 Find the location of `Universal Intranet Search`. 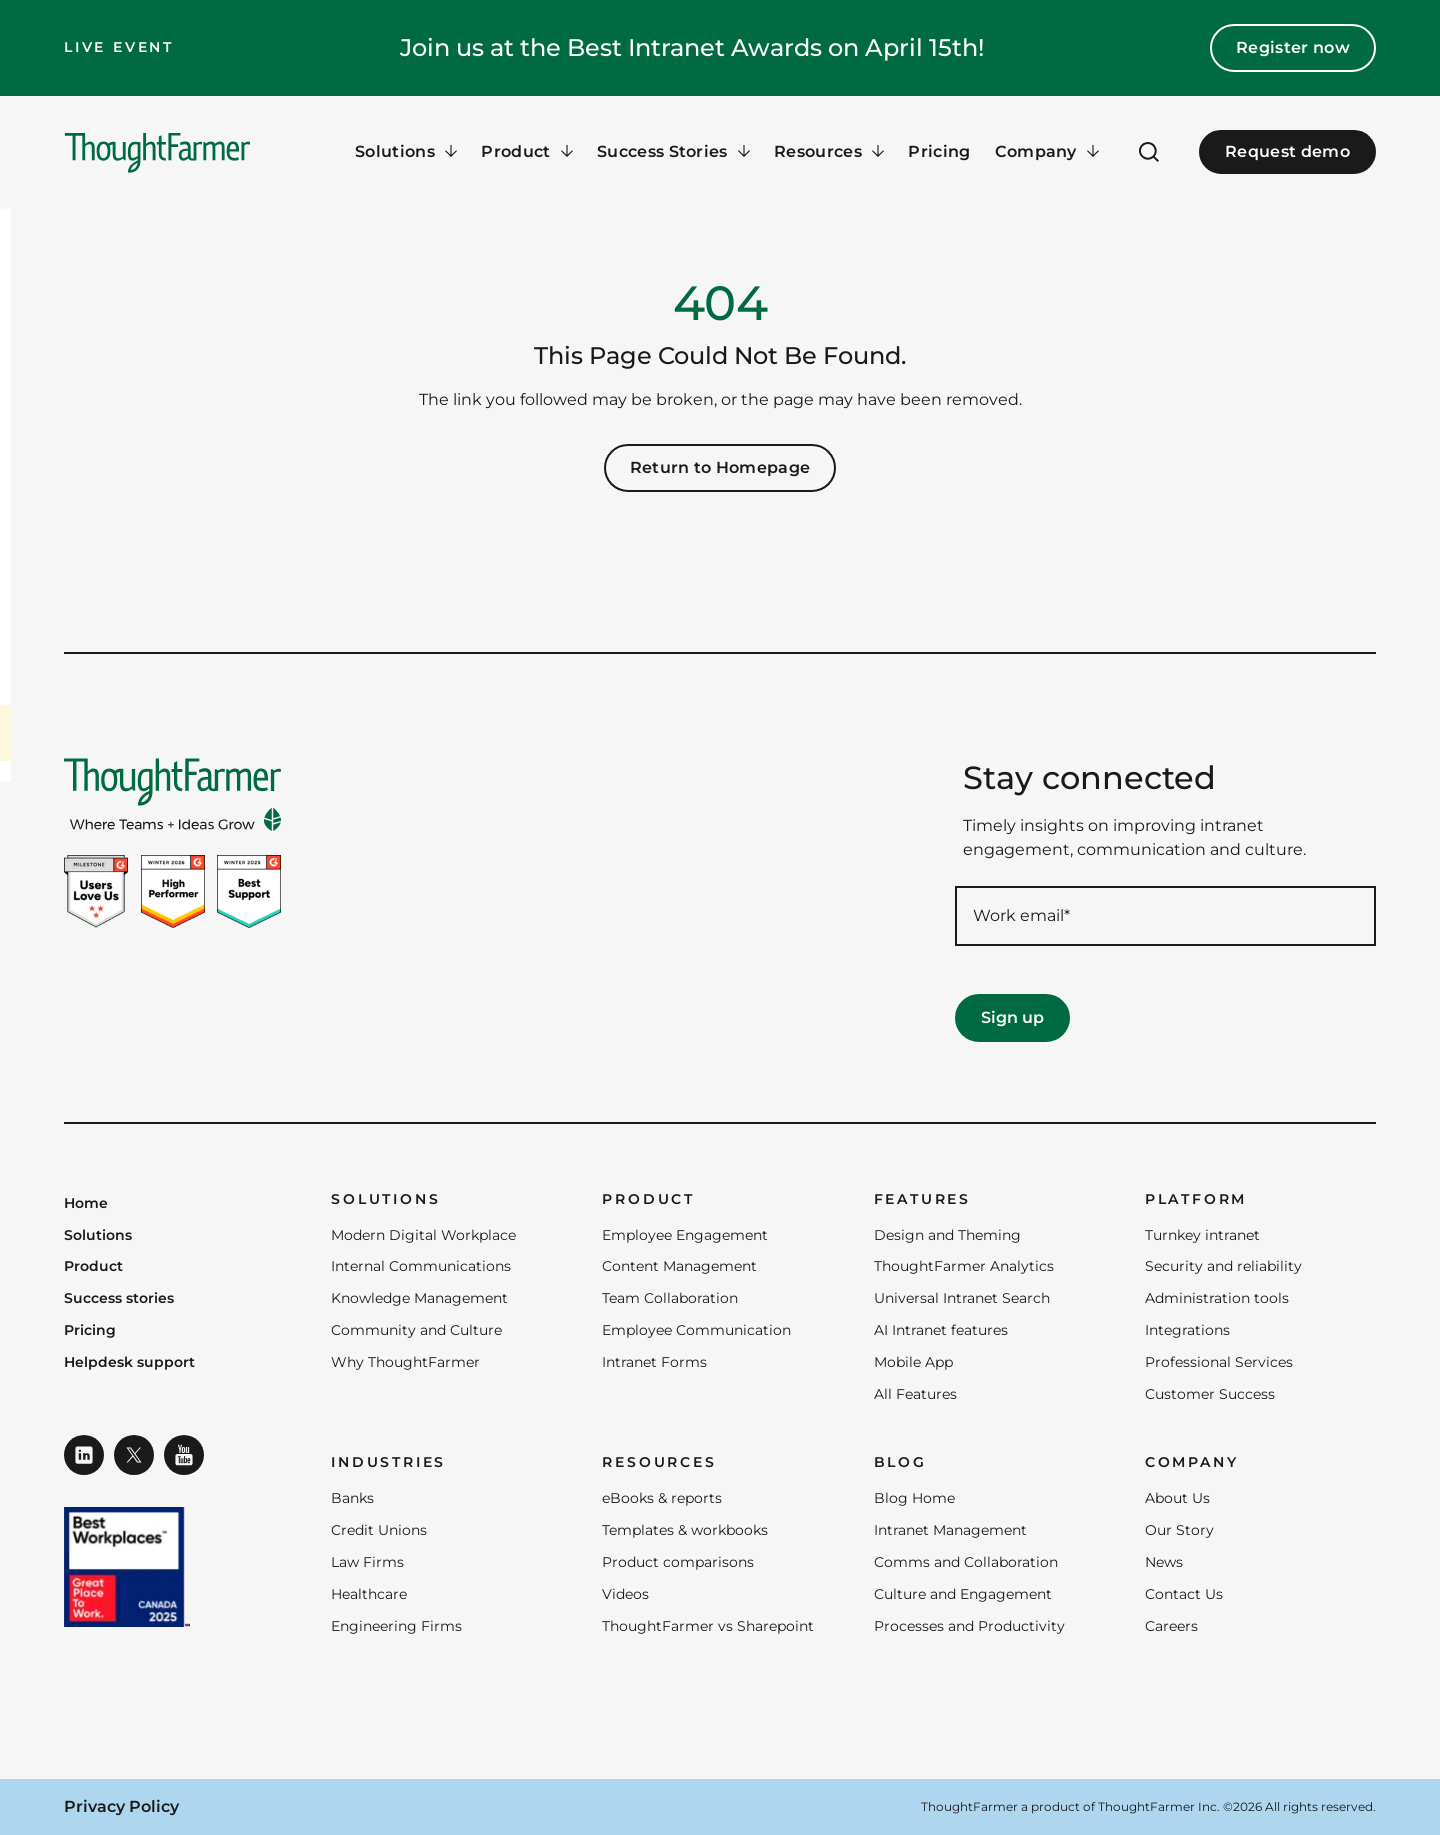

Universal Intranet Search is located at coordinates (962, 1298).